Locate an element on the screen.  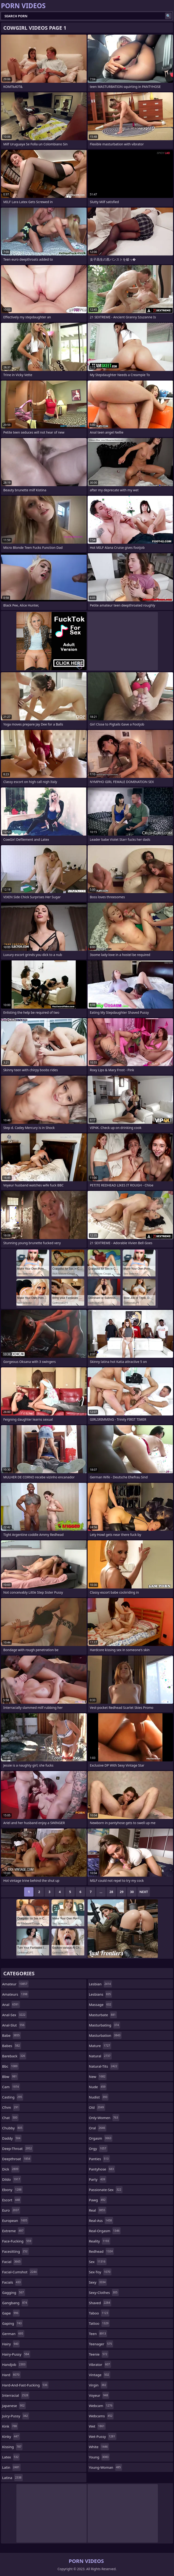
natural-tits is located at coordinates (103, 2066).